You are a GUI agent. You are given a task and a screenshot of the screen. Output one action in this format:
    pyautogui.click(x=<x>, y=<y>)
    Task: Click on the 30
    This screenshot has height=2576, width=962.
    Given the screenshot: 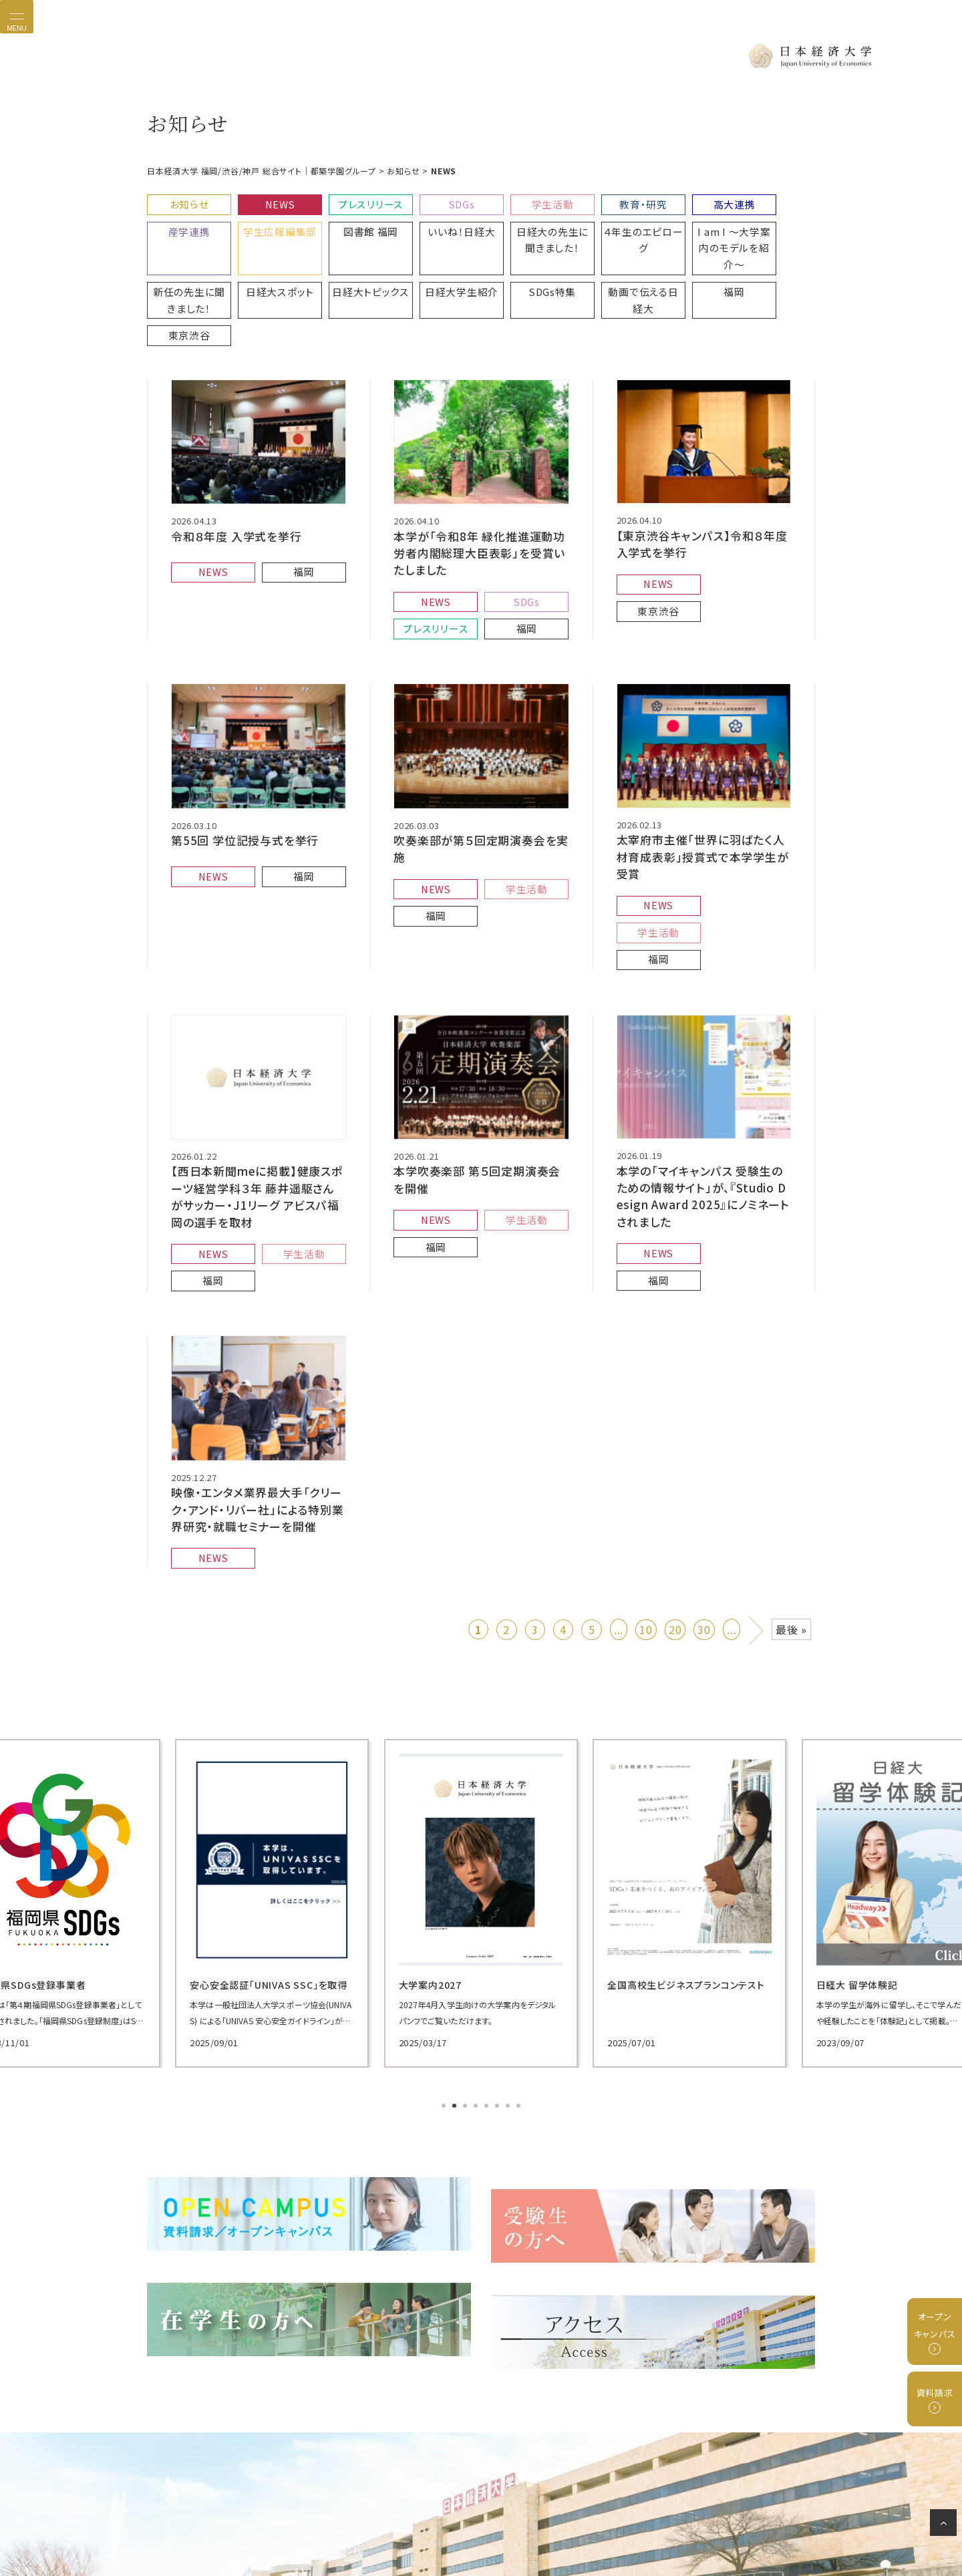 What is the action you would take?
    pyautogui.click(x=704, y=1470)
    